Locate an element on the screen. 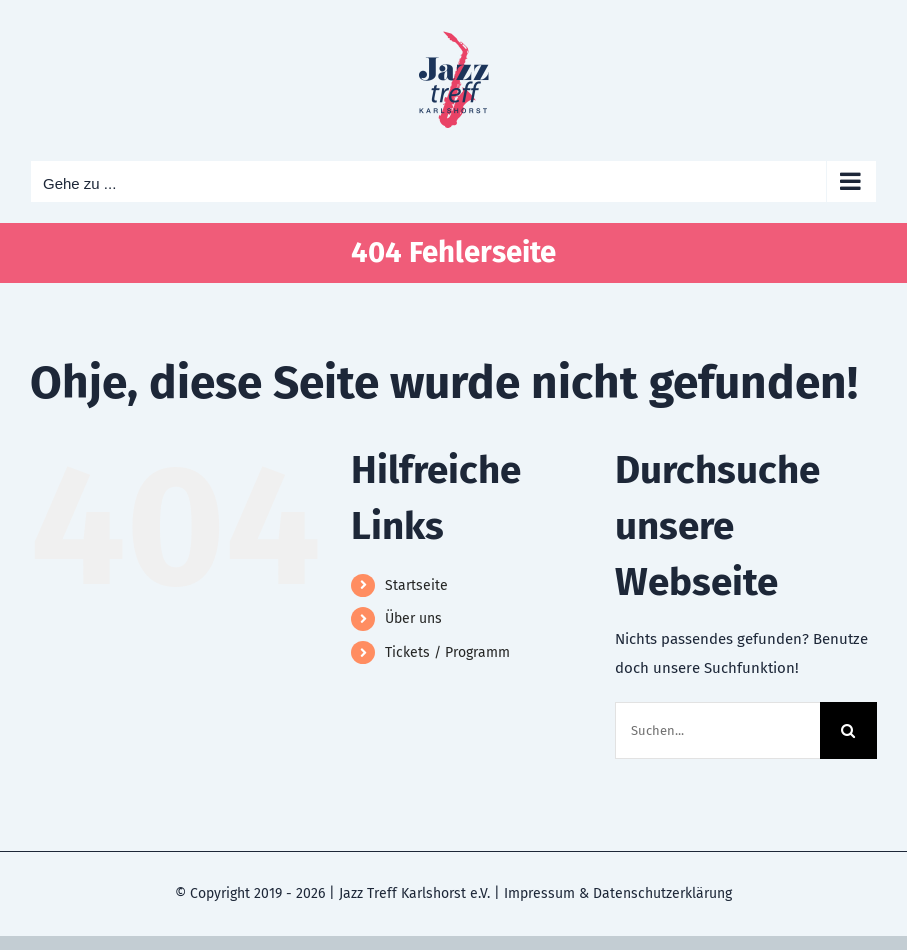  Tickets / Programm is located at coordinates (447, 652).